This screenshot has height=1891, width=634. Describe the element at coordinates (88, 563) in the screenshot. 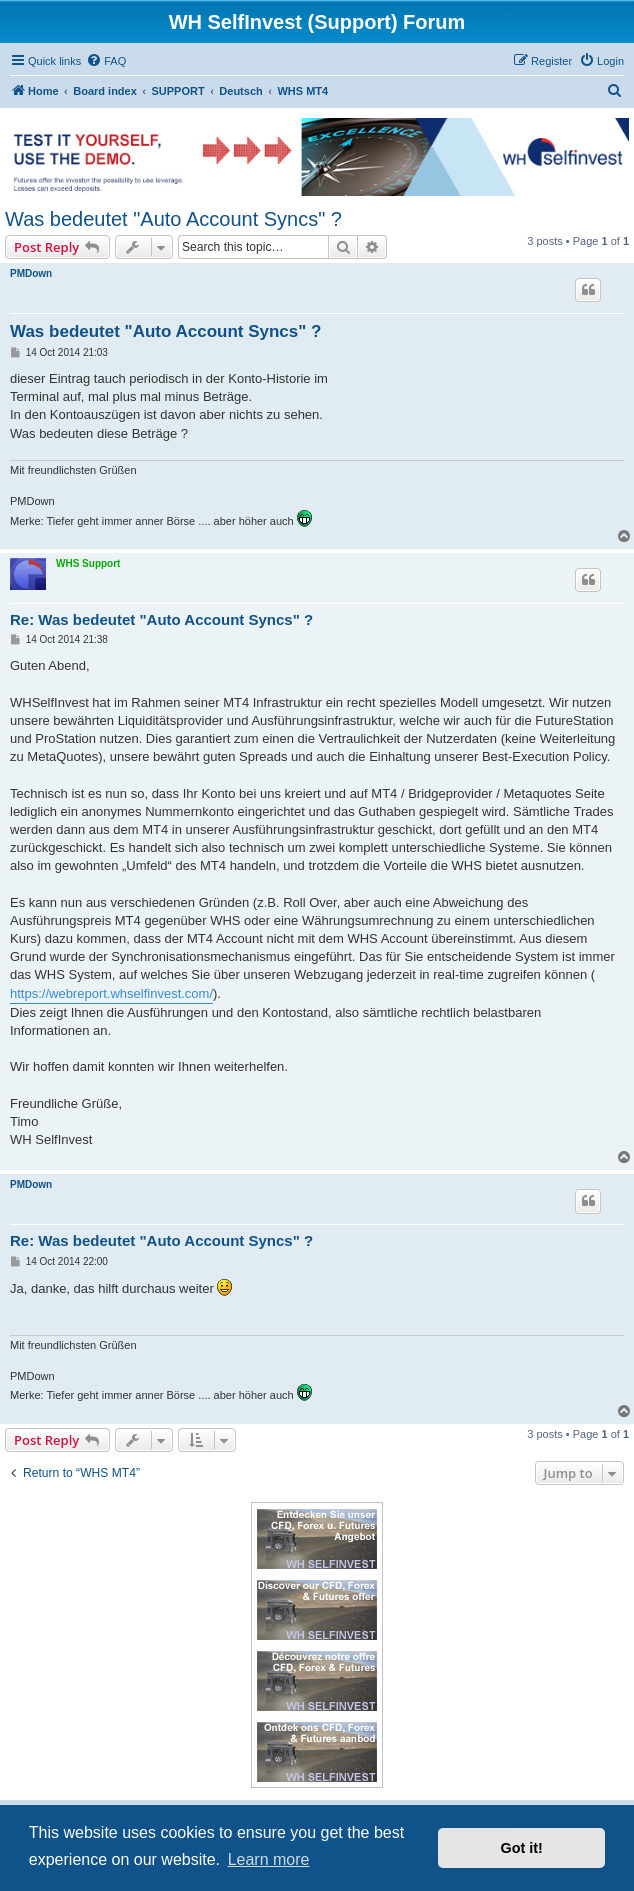

I see `WHS Support` at that location.